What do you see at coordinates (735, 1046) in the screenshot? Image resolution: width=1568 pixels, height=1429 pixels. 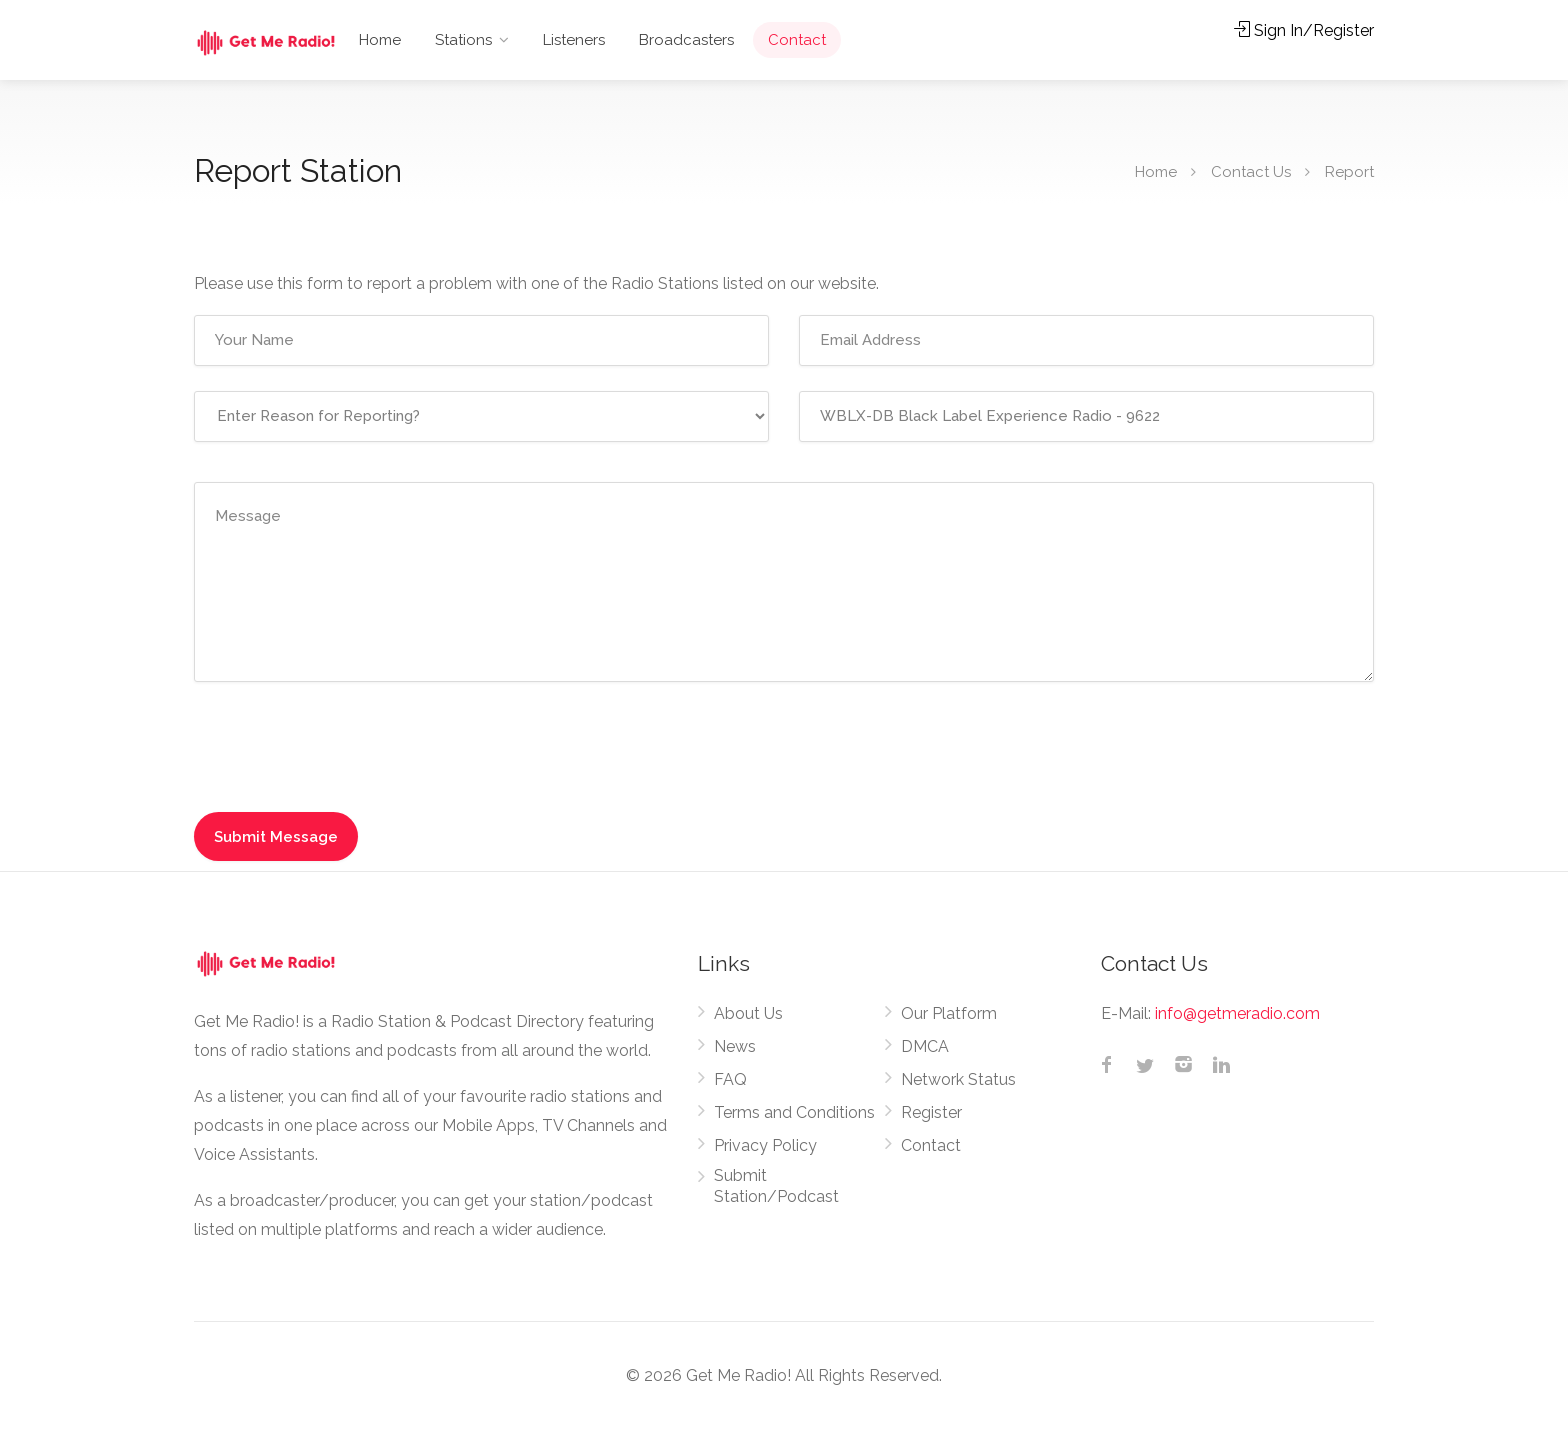 I see `News` at bounding box center [735, 1046].